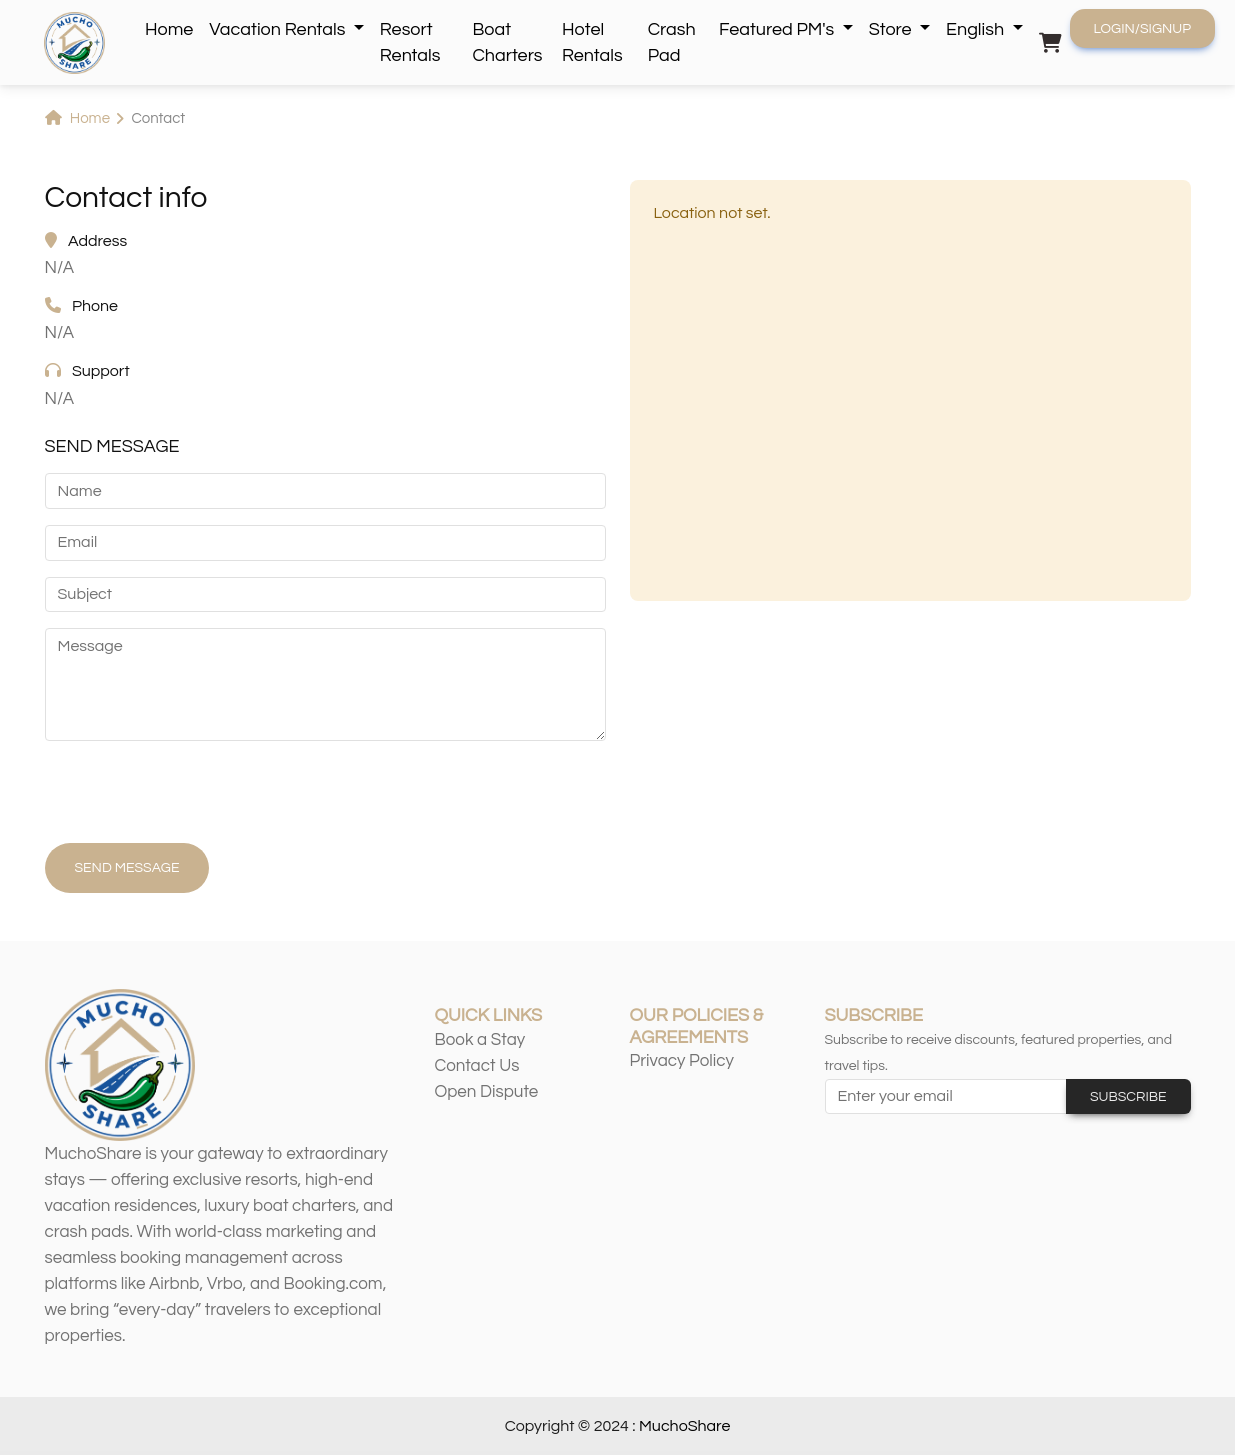 The height and width of the screenshot is (1455, 1235). What do you see at coordinates (1128, 1097) in the screenshot?
I see `Subscribe` at bounding box center [1128, 1097].